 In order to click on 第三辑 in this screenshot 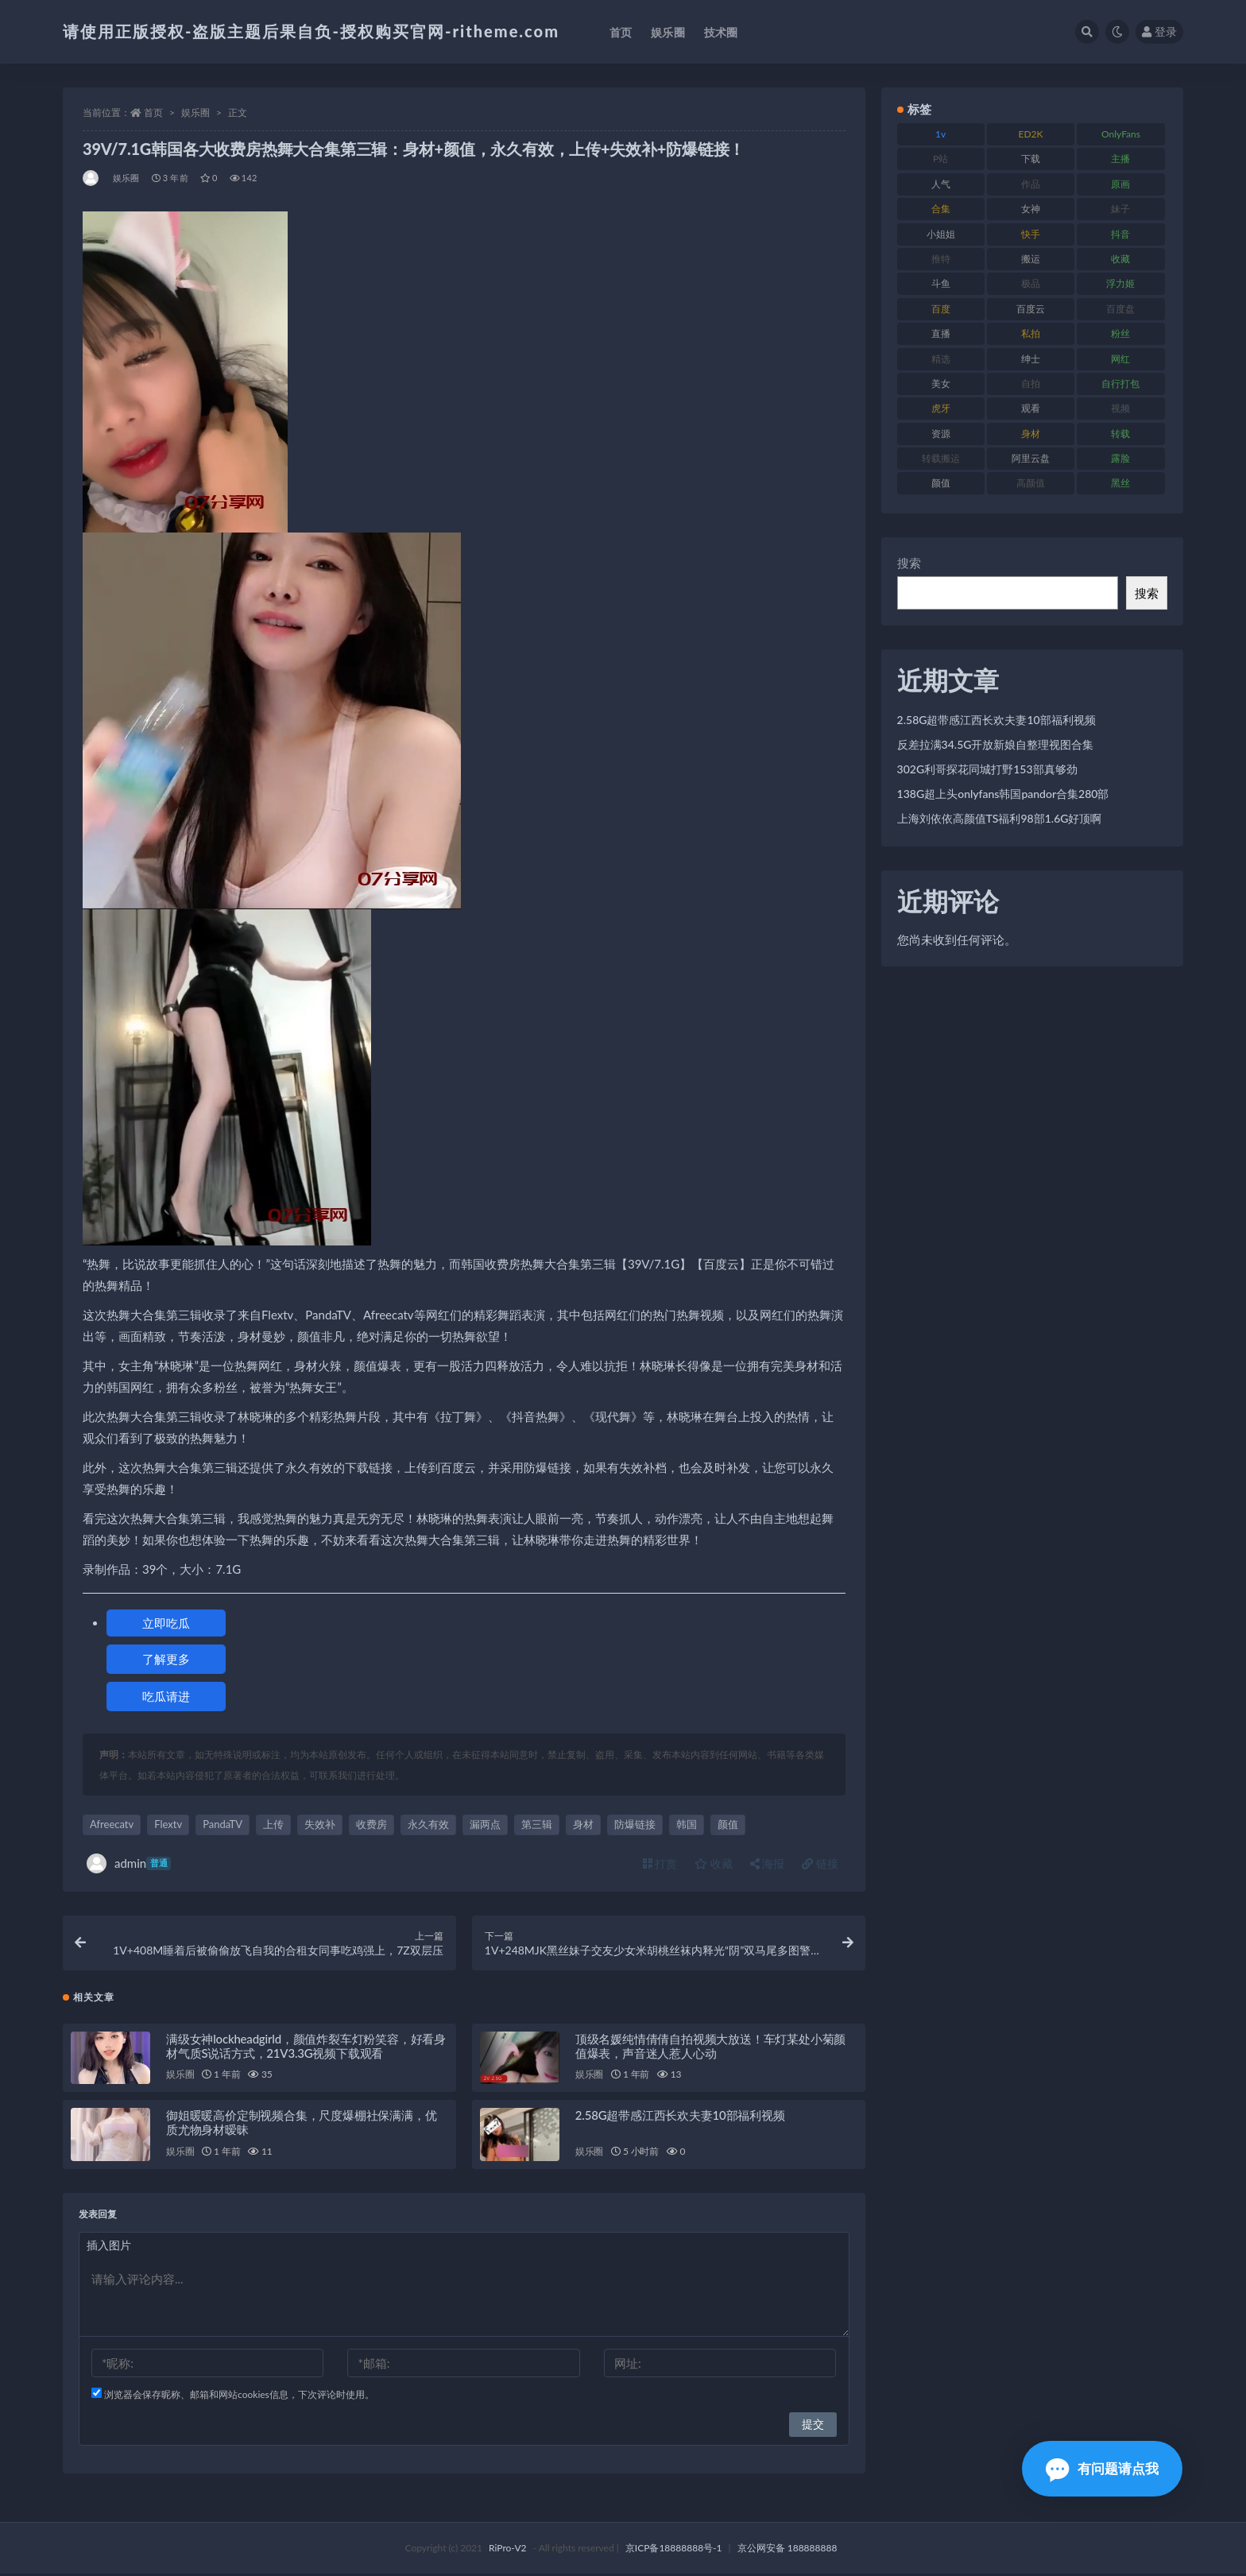, I will do `click(536, 1824)`.